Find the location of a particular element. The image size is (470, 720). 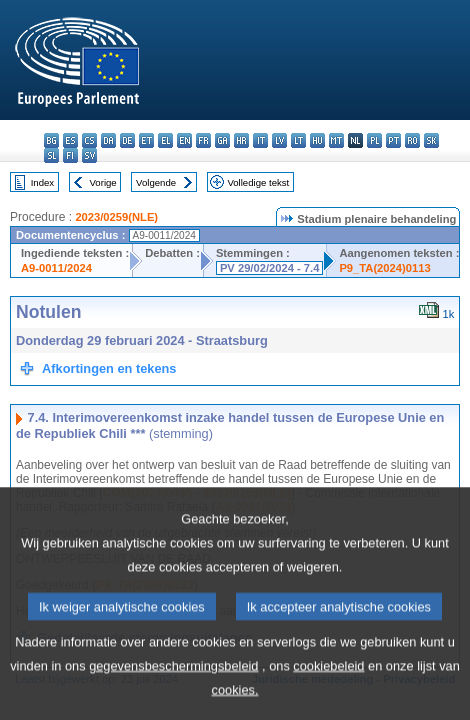

A9-0011/2024 is located at coordinates (56, 268).